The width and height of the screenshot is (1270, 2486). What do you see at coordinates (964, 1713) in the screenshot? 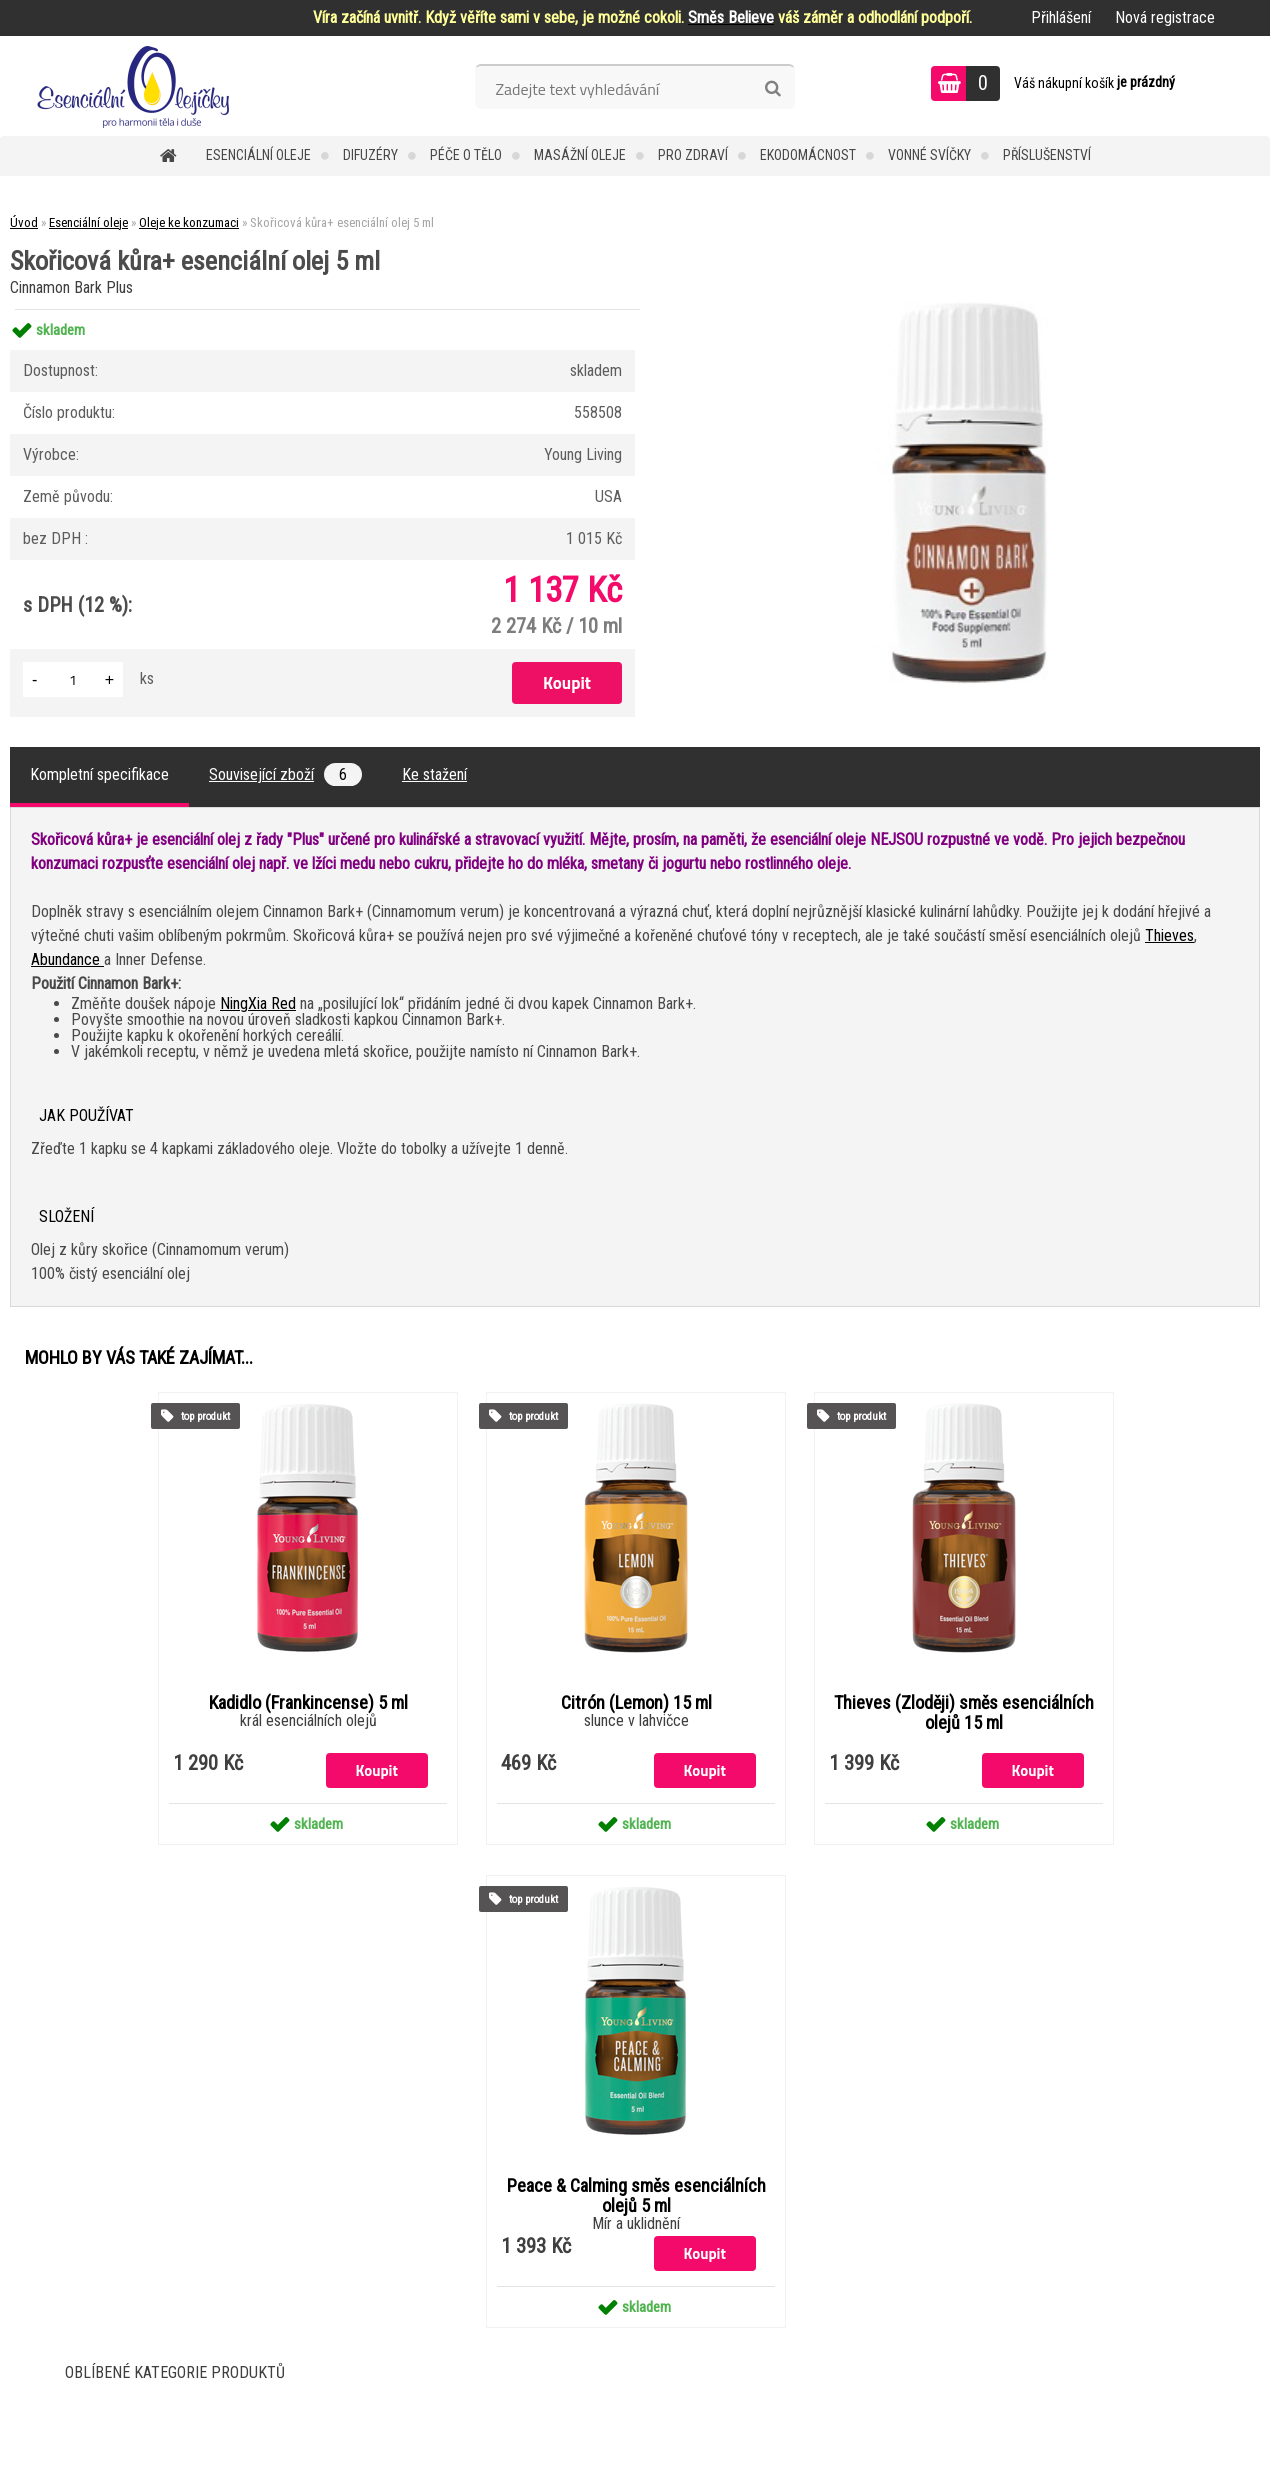
I see `Thieves (Zloději) směs esenciálních olejů 15 ml` at bounding box center [964, 1713].